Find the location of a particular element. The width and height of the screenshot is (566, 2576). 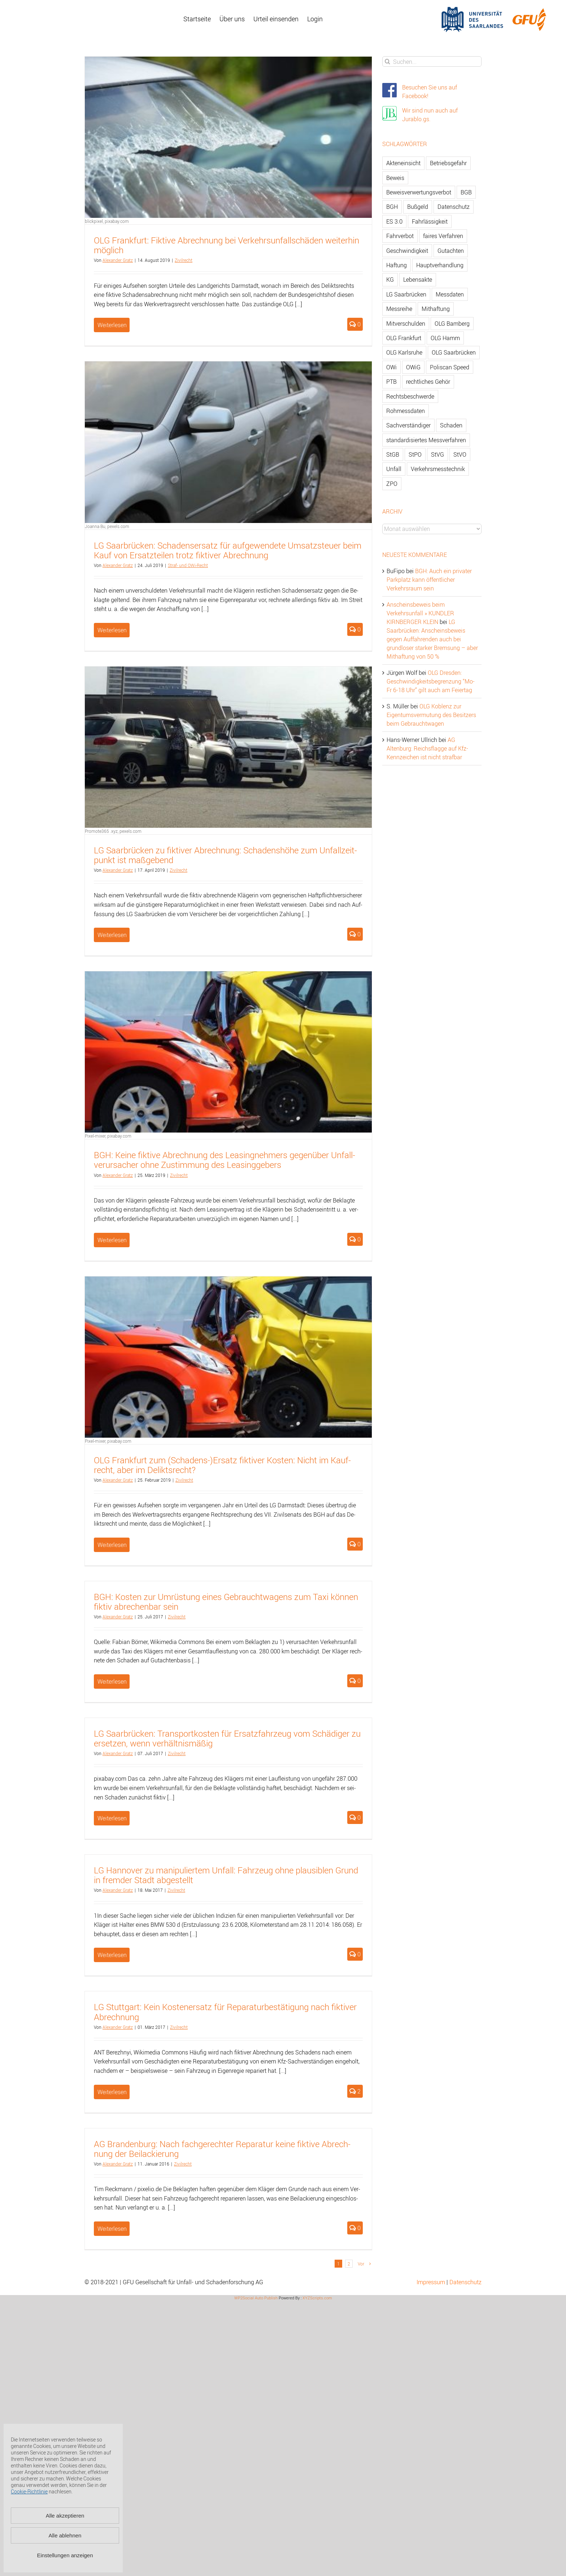

Alex­an­der Gratz is located at coordinates (118, 260).